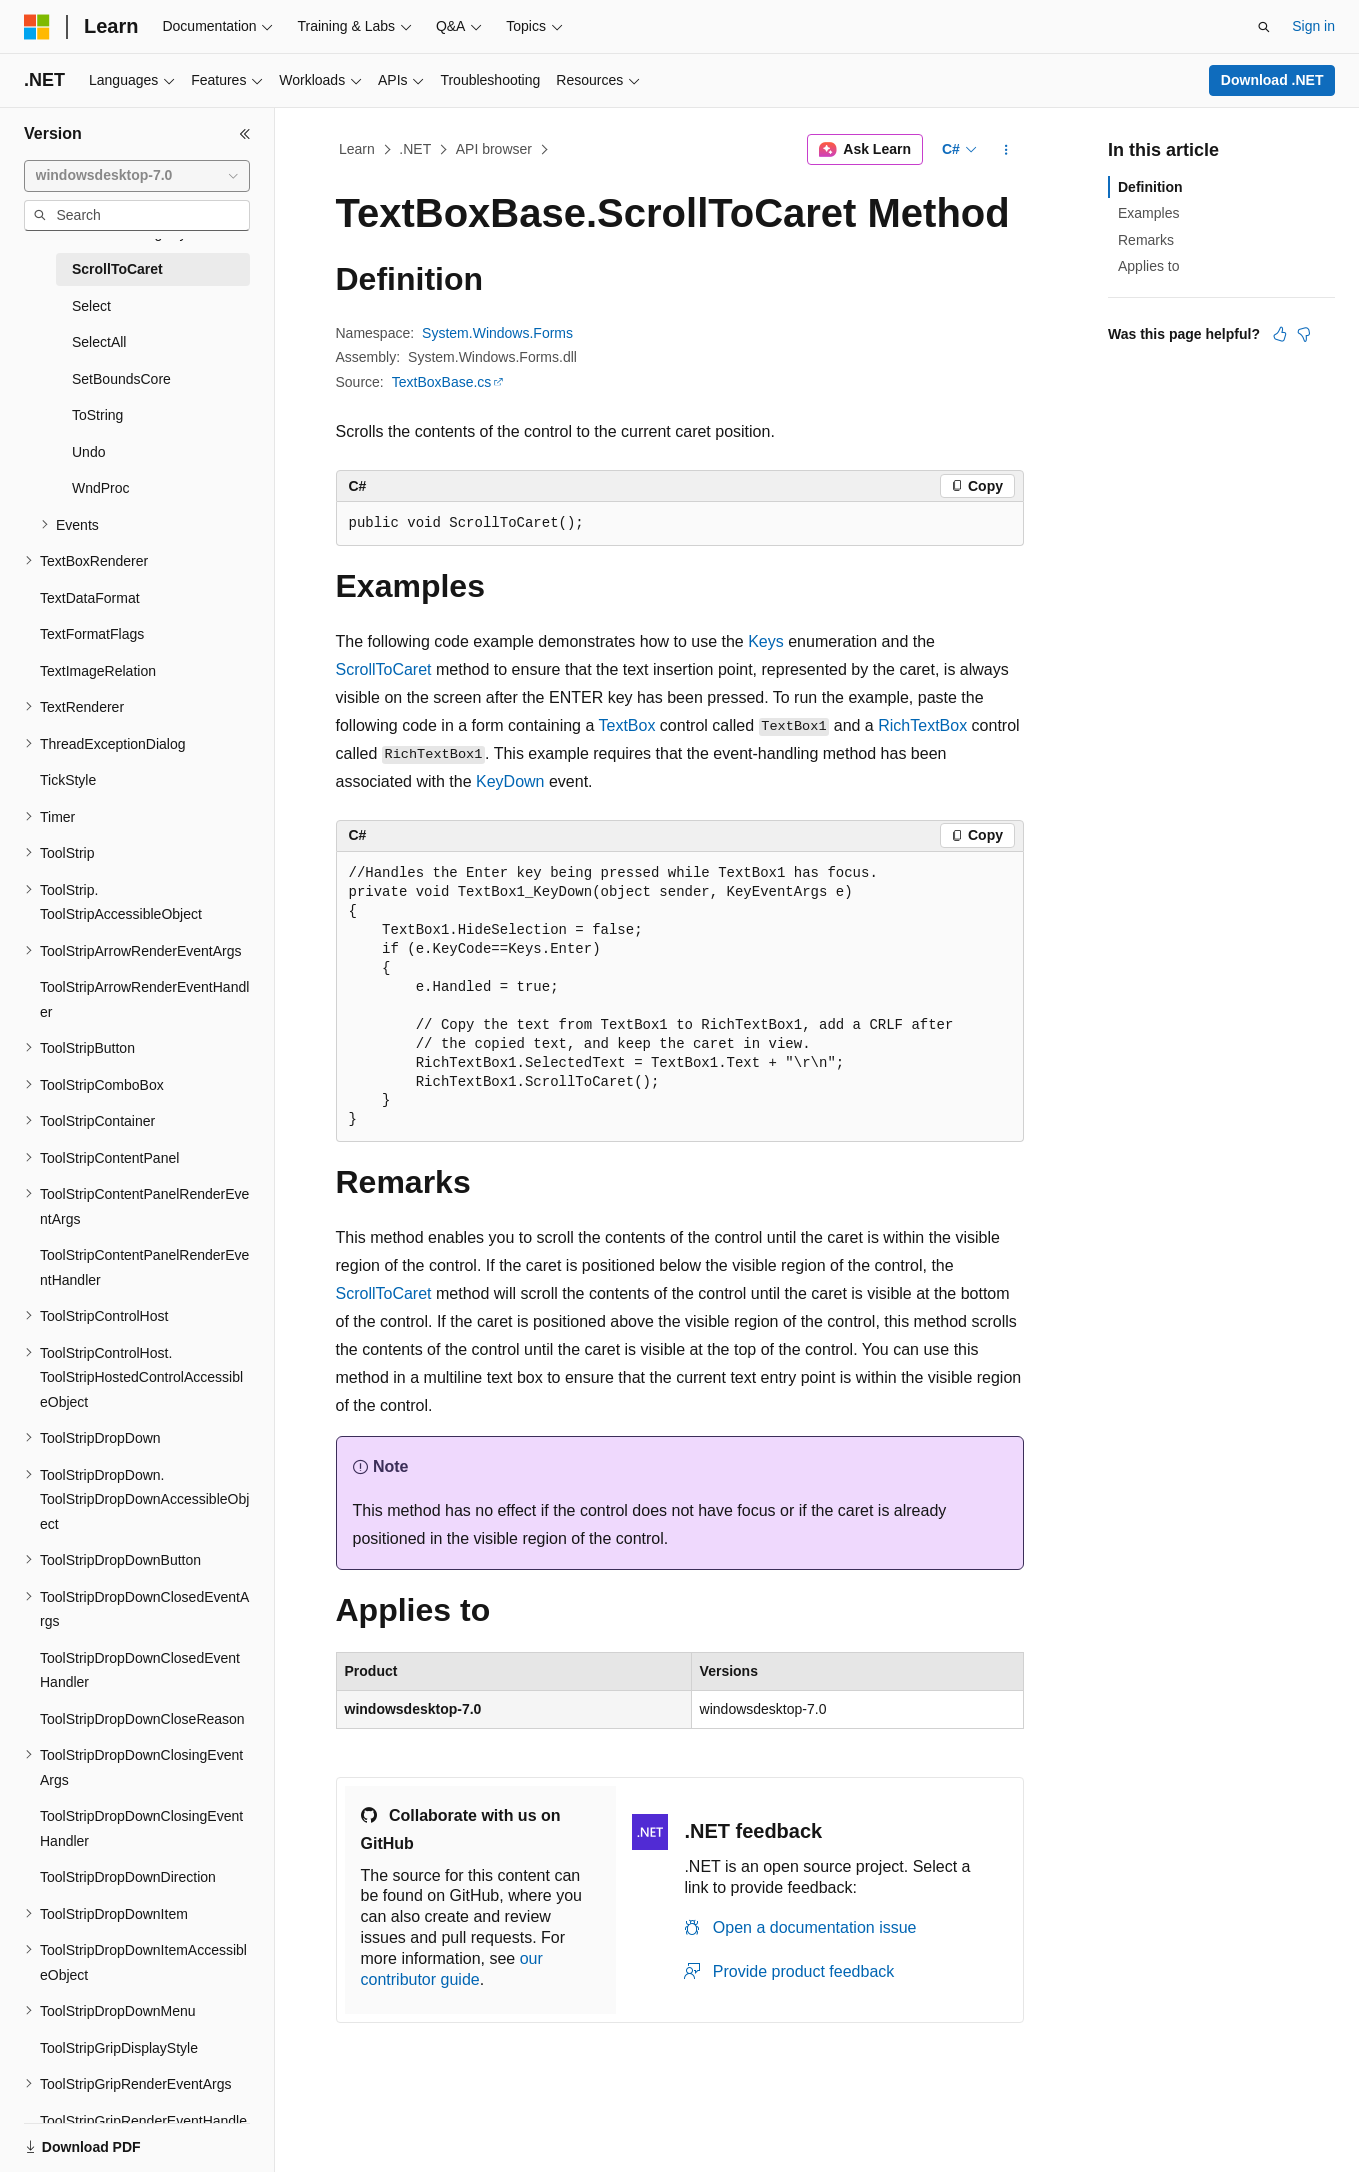  I want to click on Definition, so click(1150, 187).